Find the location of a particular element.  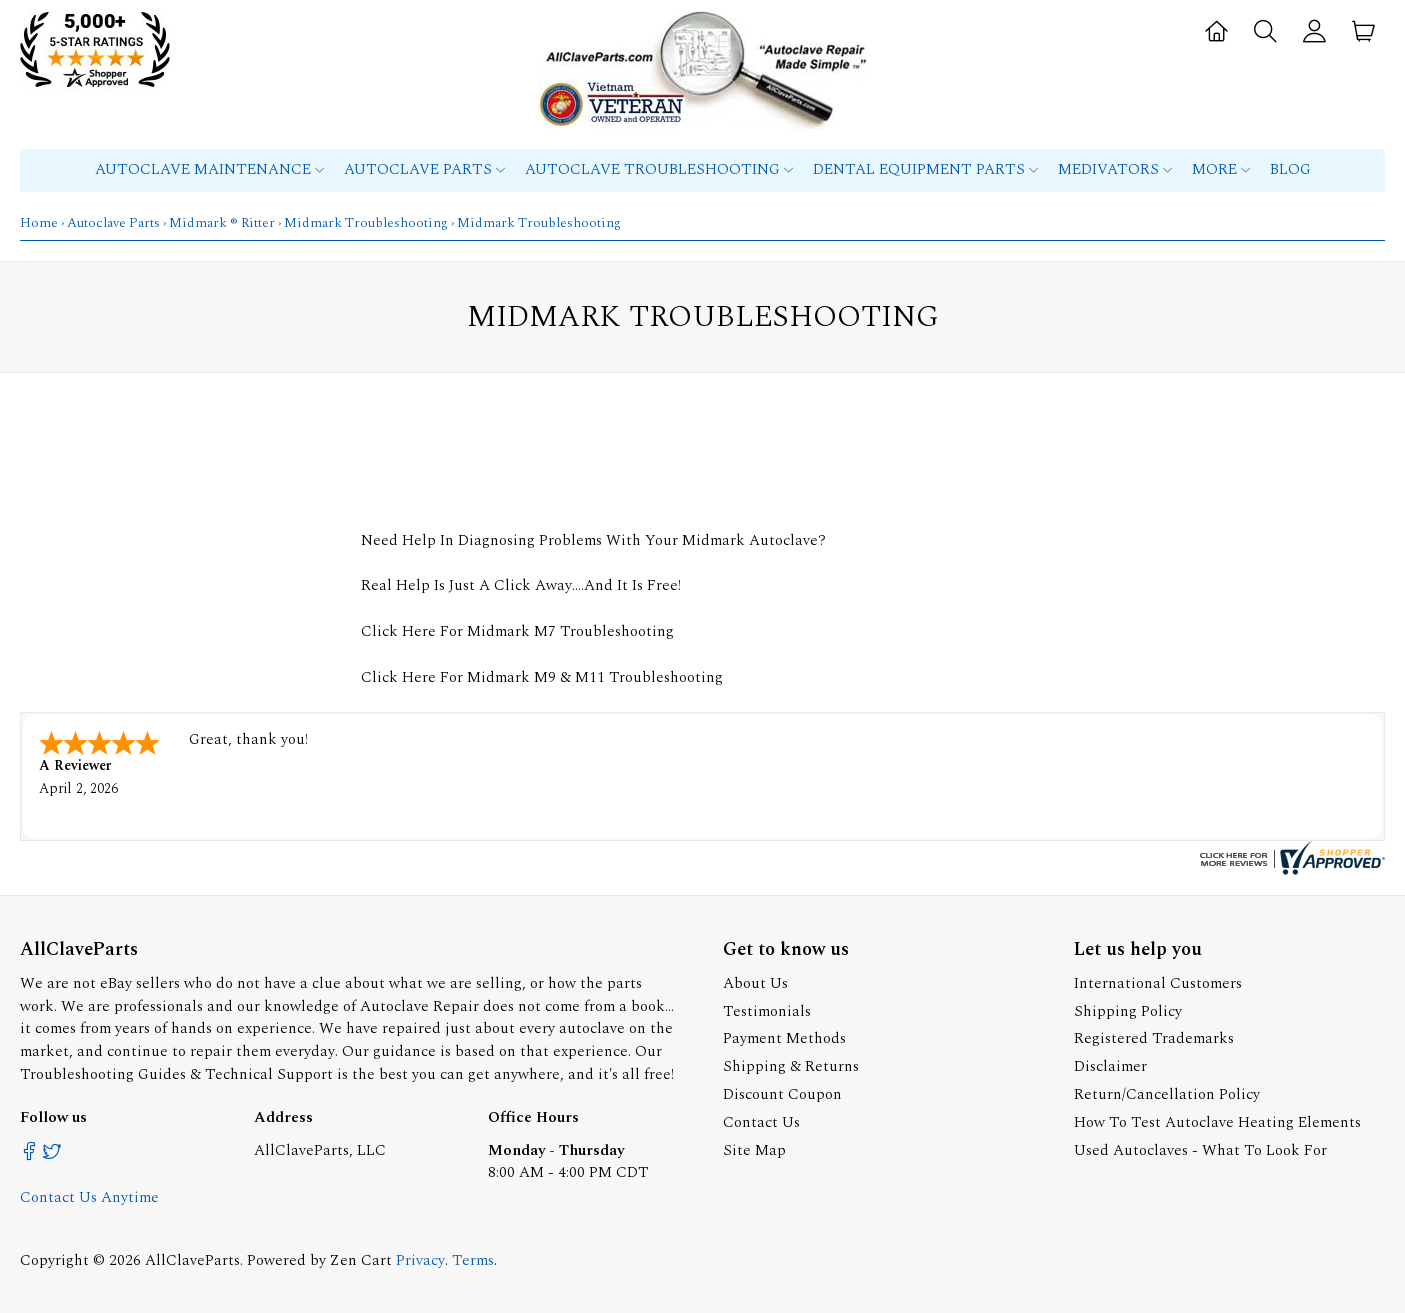

Autoclave Maintenance is located at coordinates (209, 169).